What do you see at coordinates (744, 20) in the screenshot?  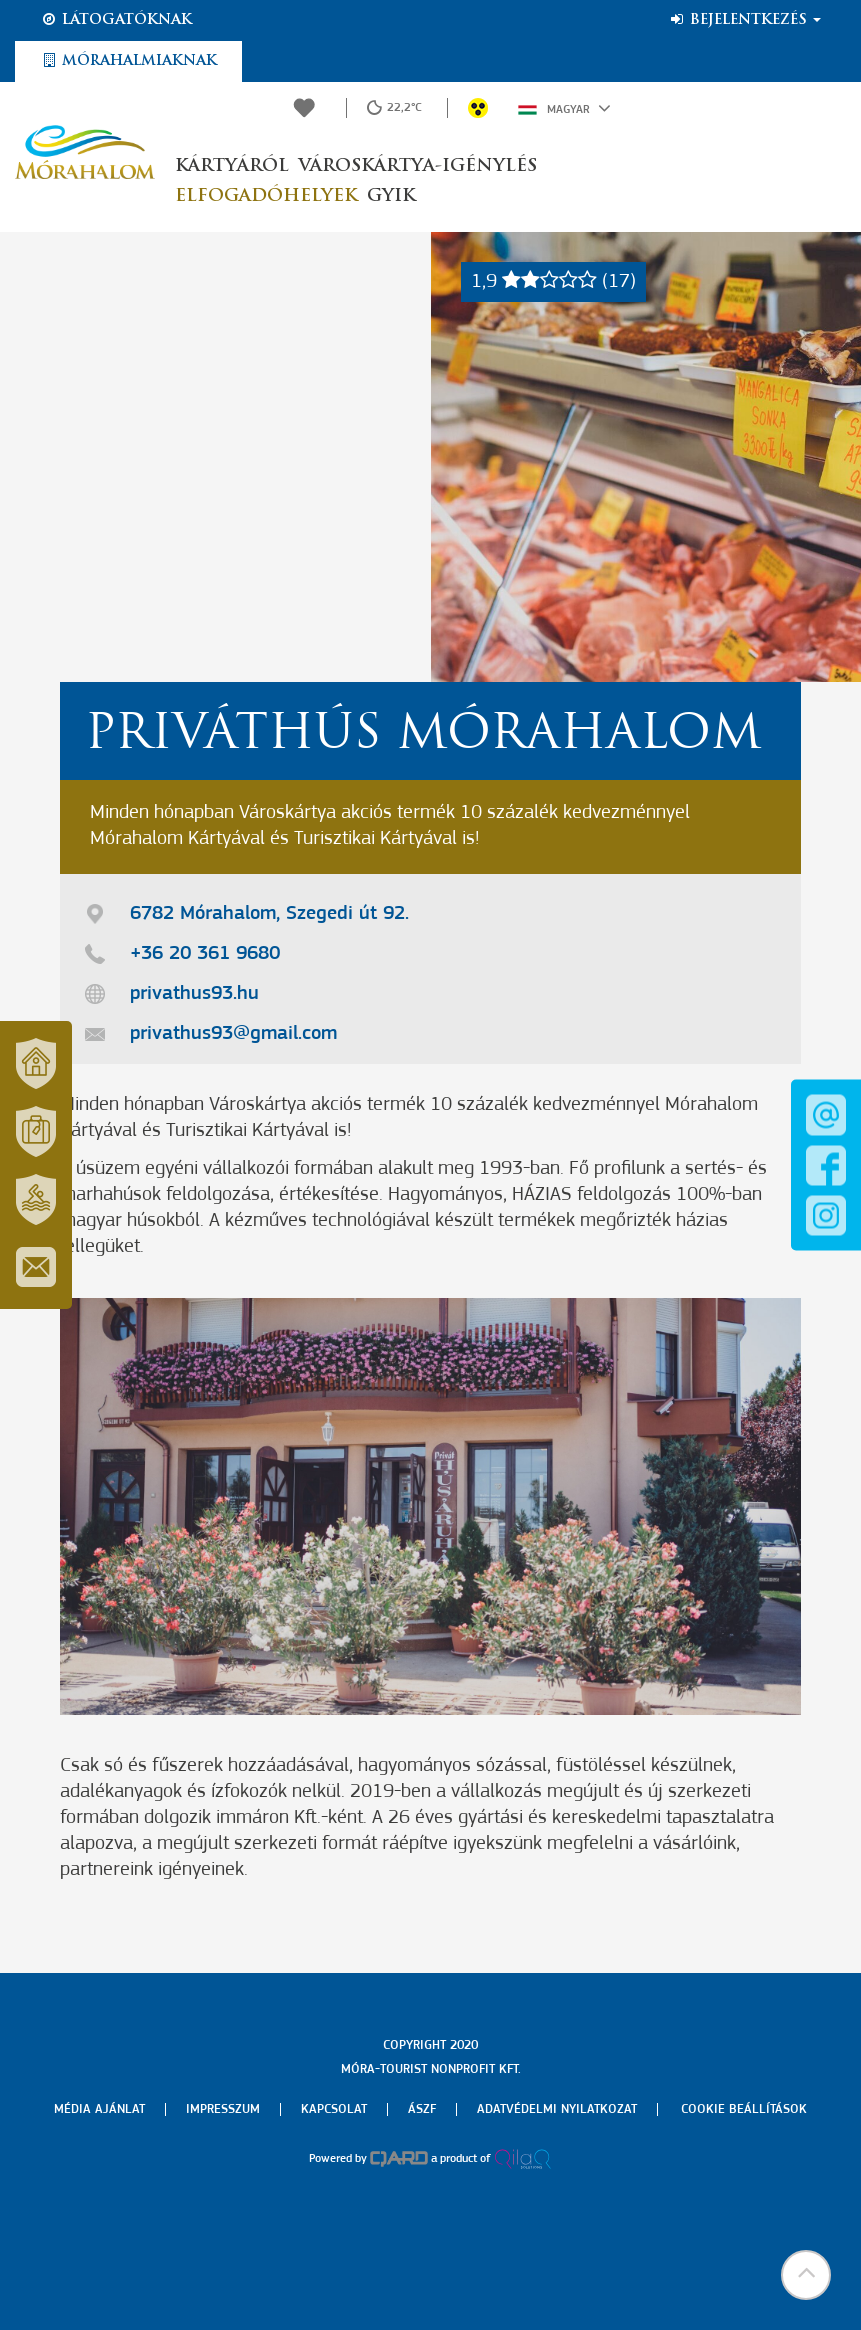 I see `Bejelentkezés` at bounding box center [744, 20].